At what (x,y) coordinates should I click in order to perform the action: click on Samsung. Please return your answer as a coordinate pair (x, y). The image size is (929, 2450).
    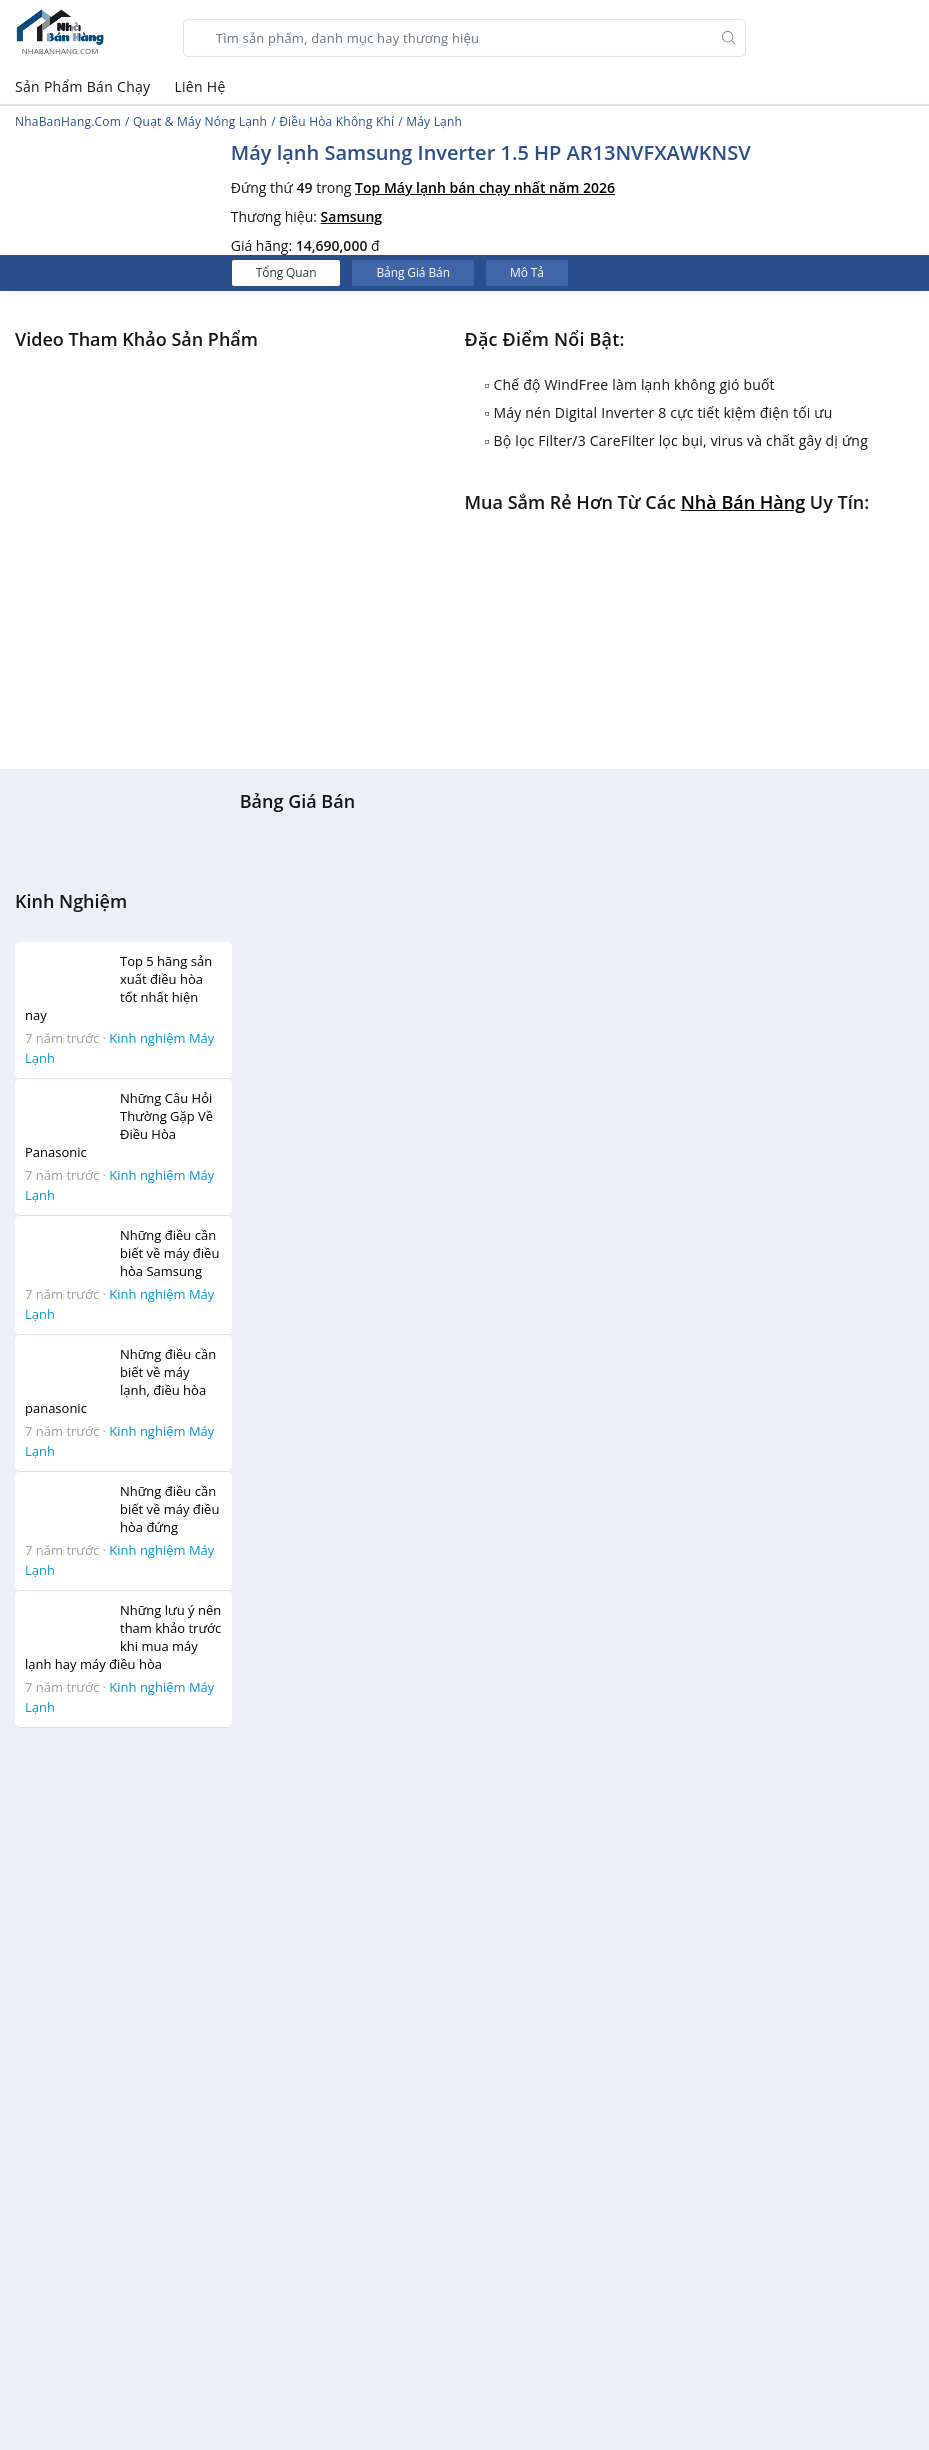
    Looking at the image, I should click on (352, 216).